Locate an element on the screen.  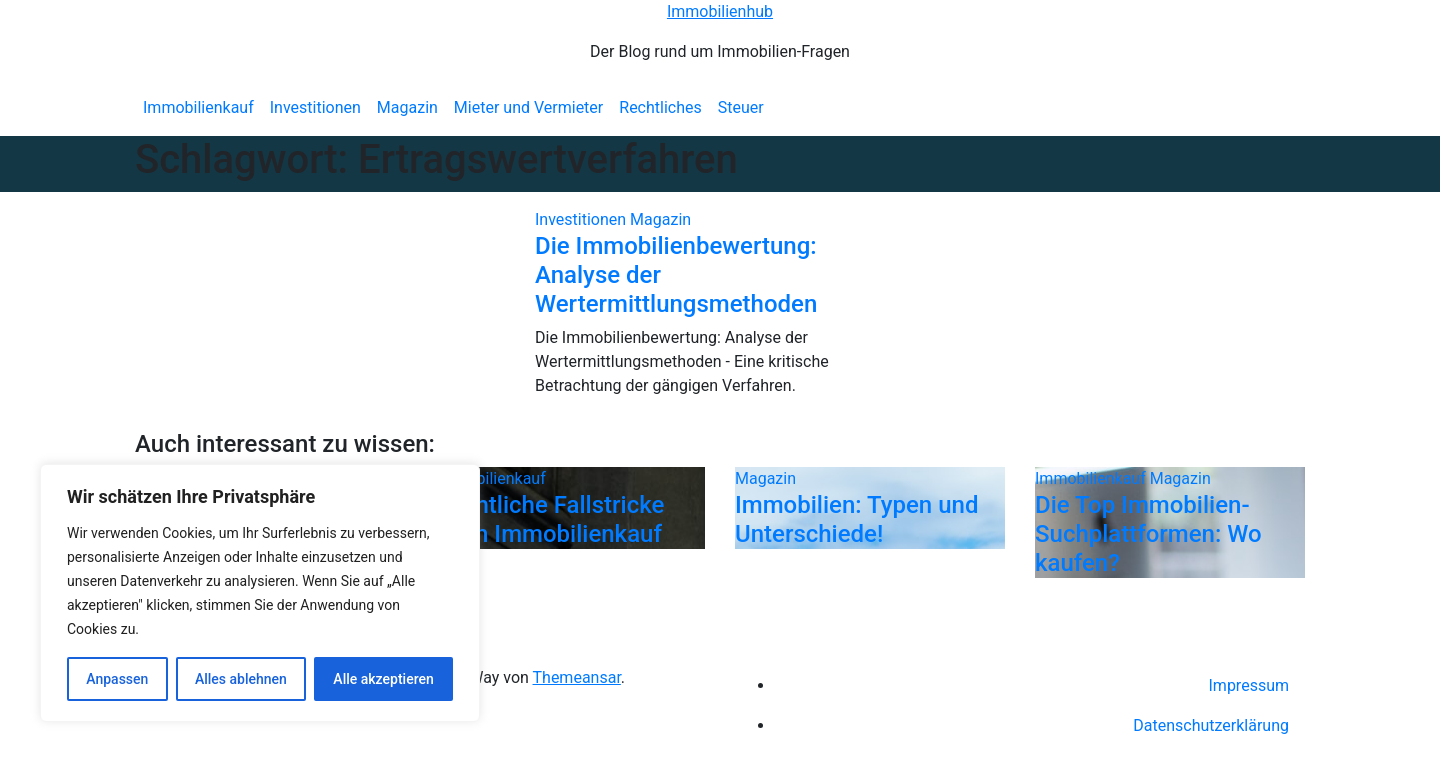
Rechtliches is located at coordinates (660, 107).